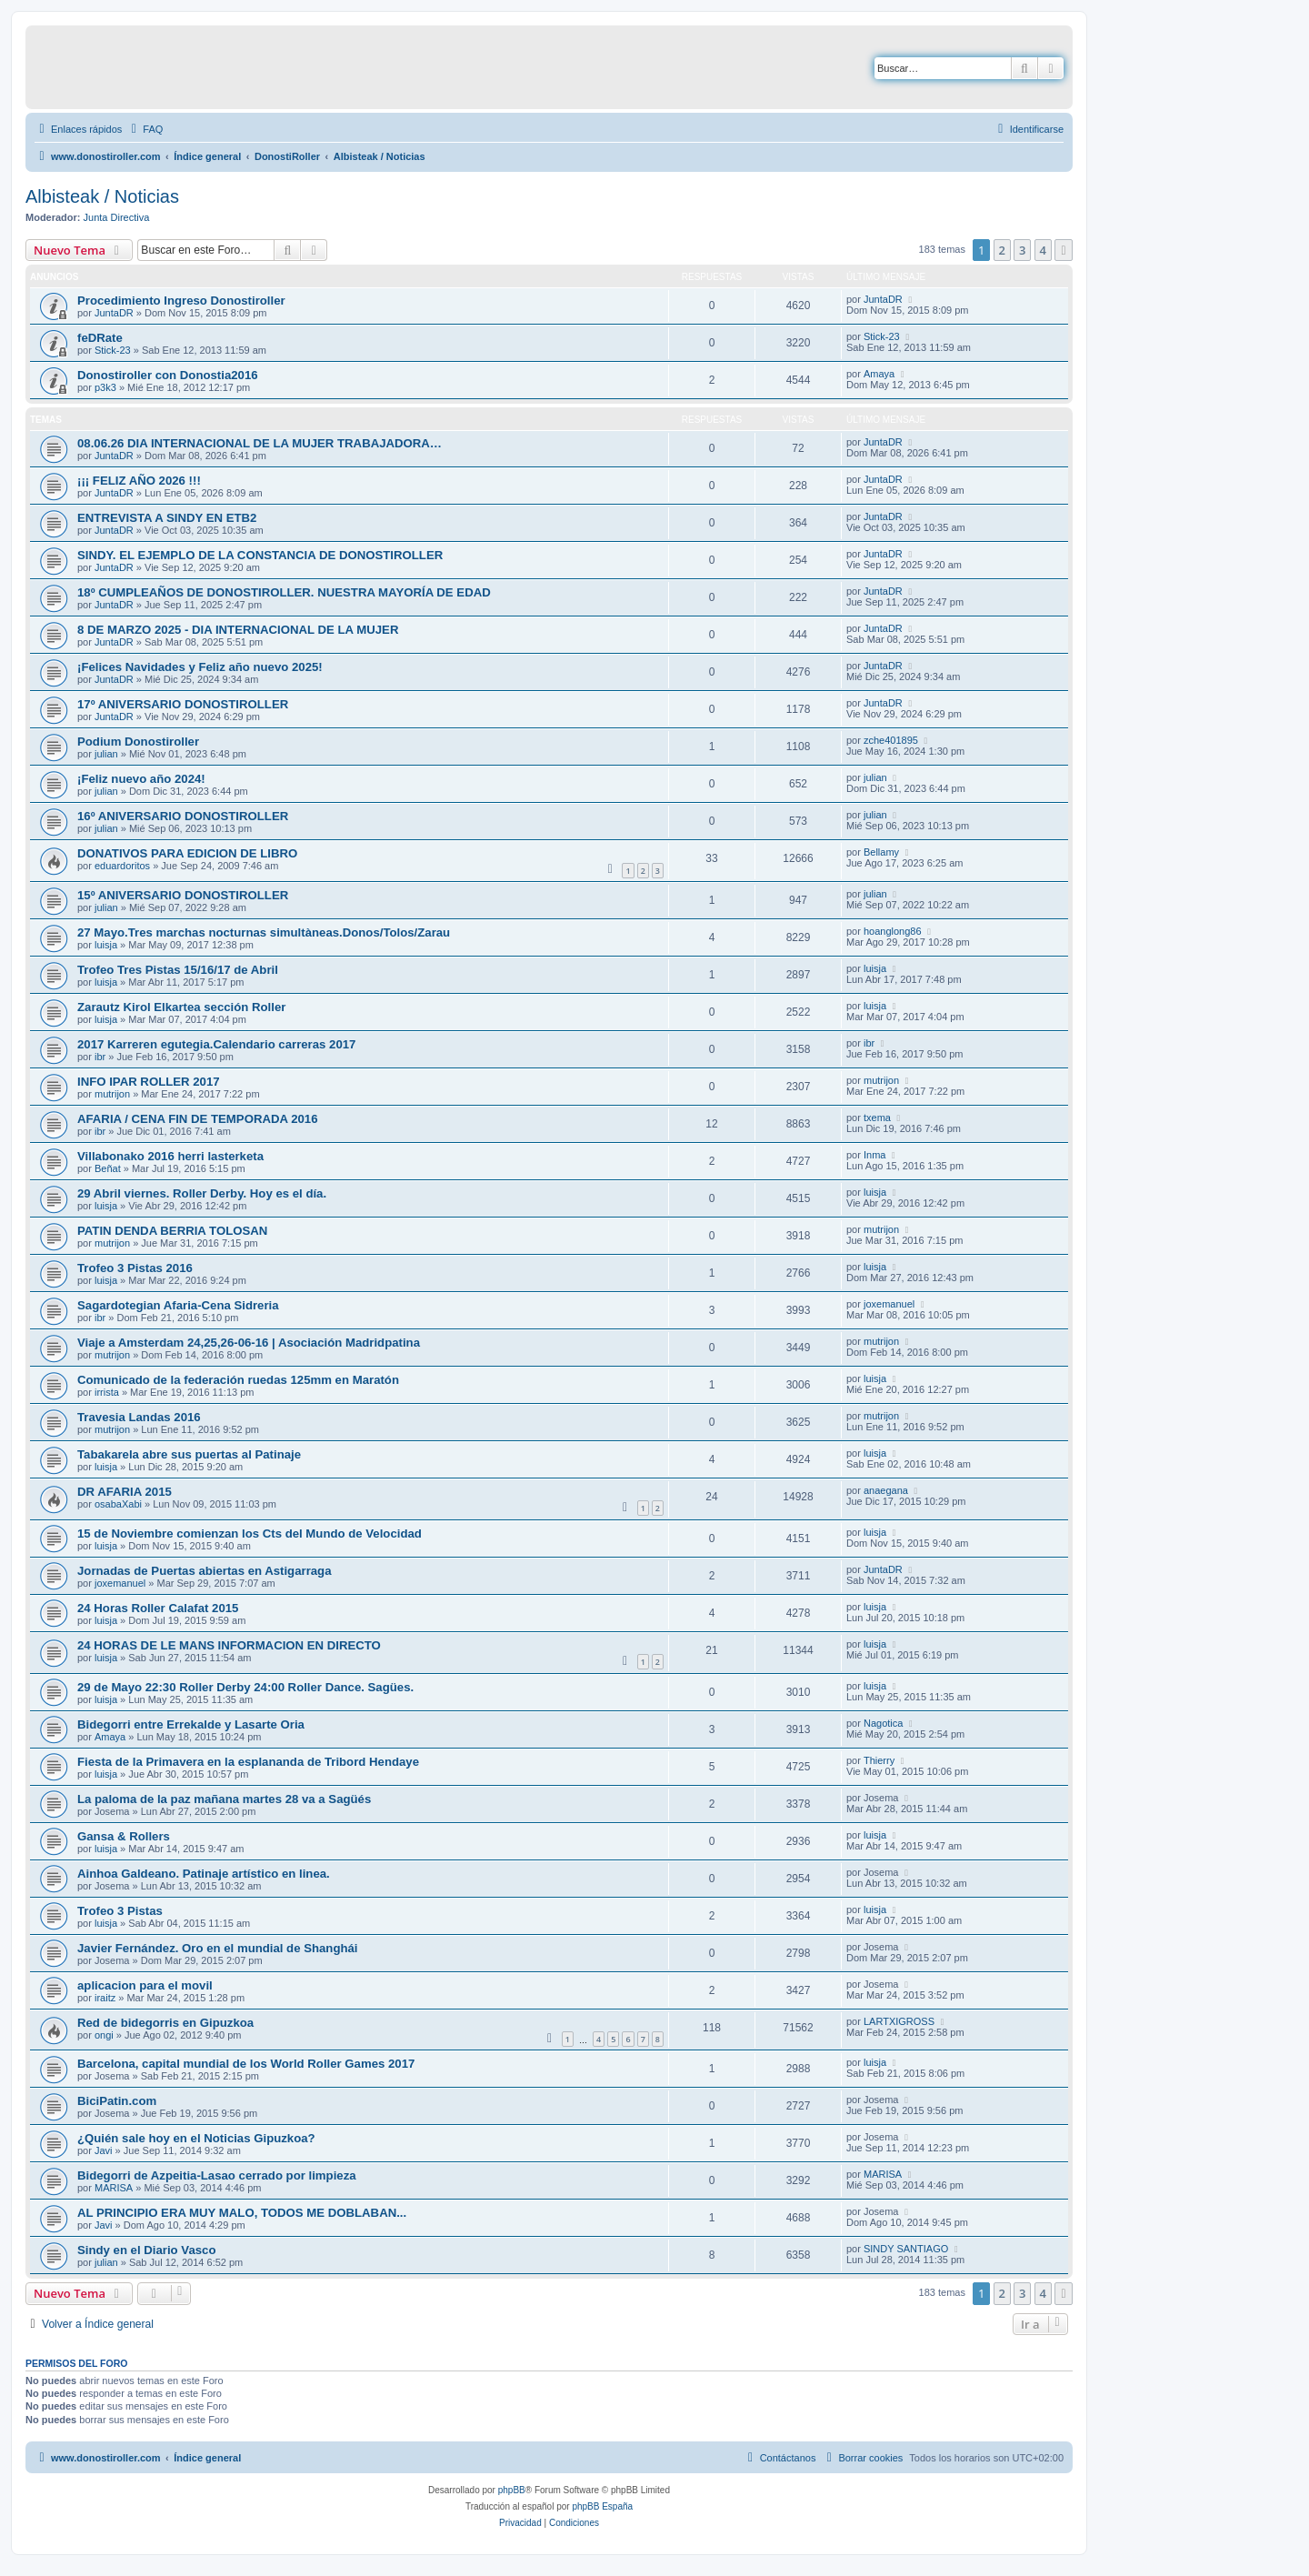  I want to click on mutrijon, so click(112, 1093).